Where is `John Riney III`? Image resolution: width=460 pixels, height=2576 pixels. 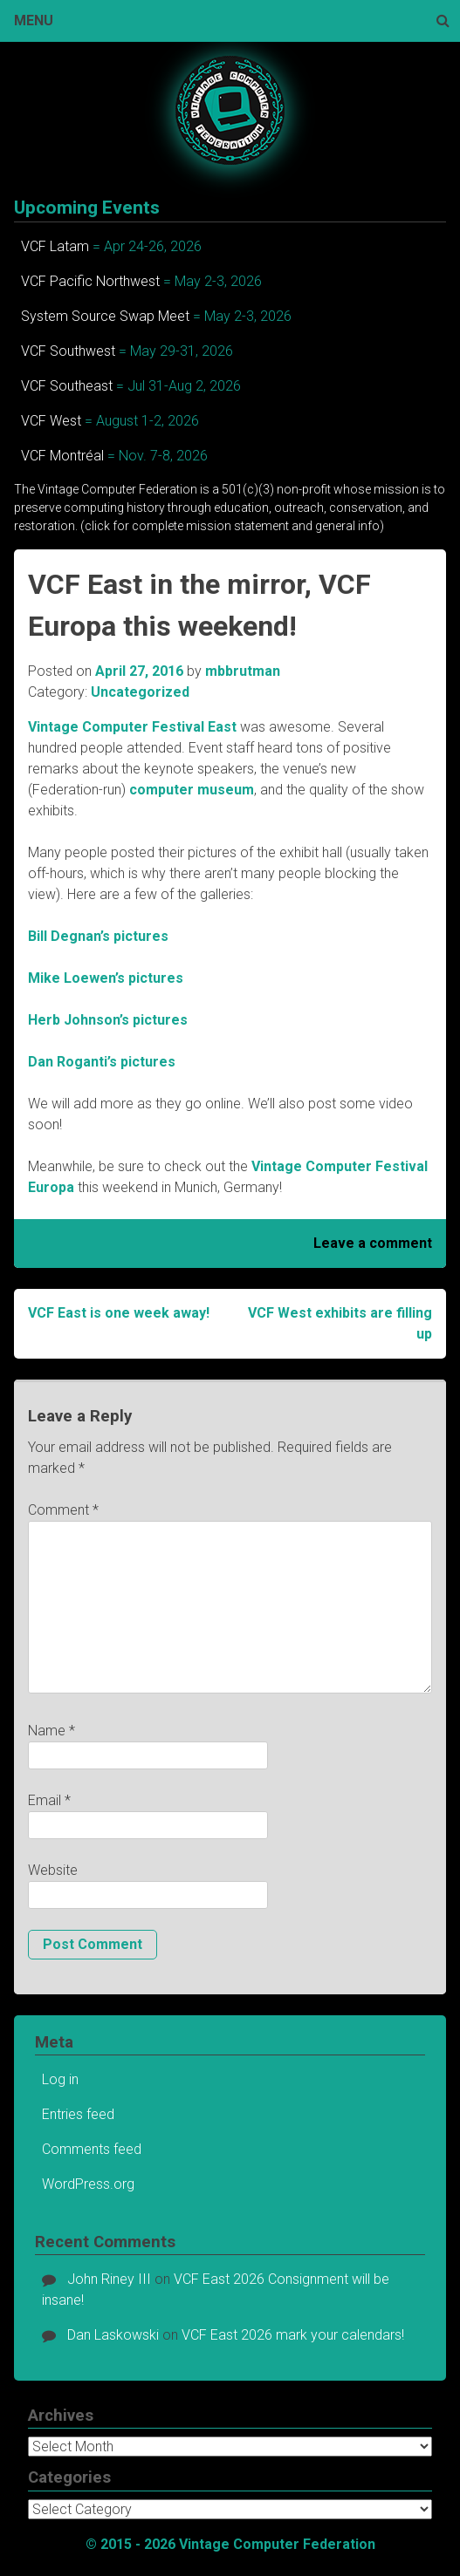
John Riney III is located at coordinates (109, 2279).